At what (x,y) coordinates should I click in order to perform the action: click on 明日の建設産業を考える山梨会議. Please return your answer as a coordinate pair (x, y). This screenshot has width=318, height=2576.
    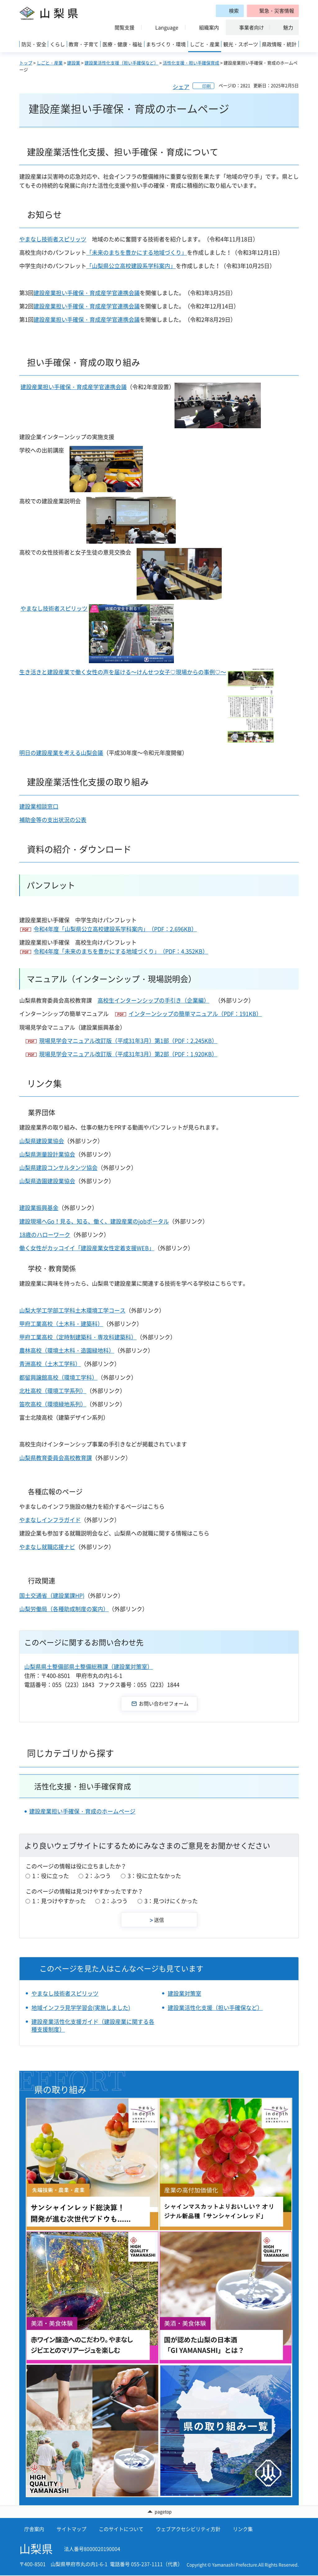
    Looking at the image, I should click on (61, 753).